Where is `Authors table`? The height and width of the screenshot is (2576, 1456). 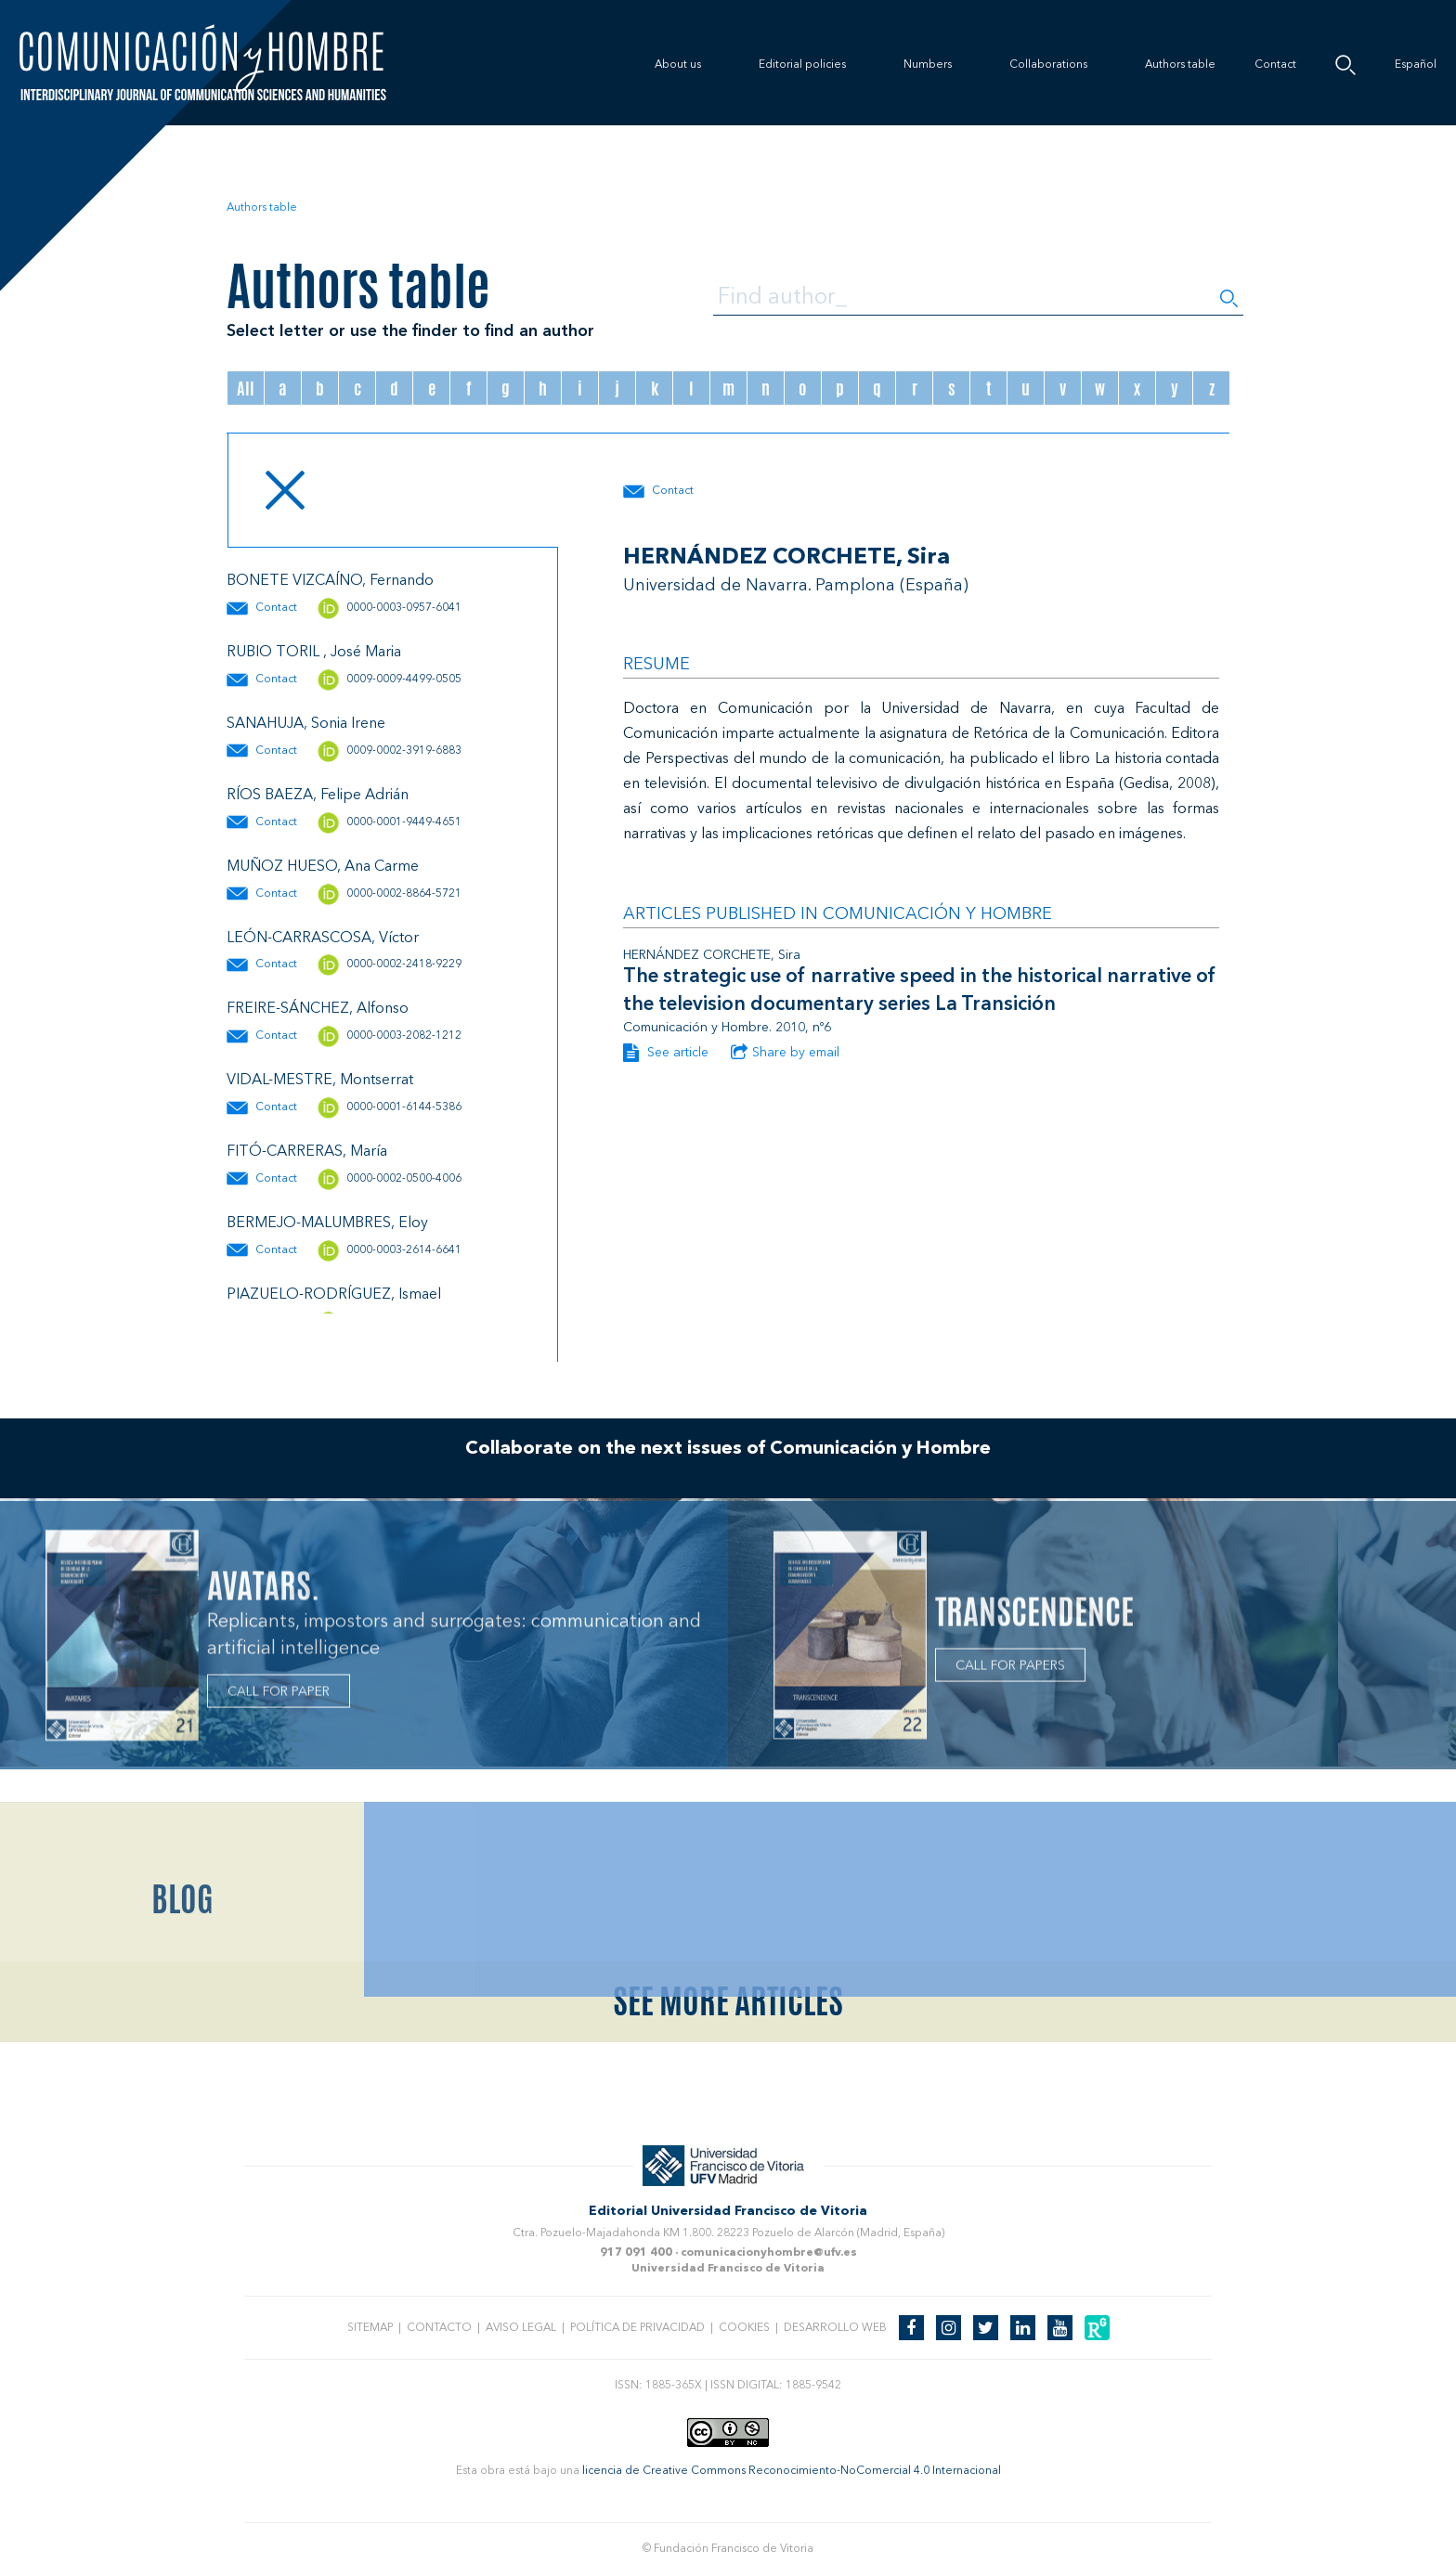
Authors table is located at coordinates (1180, 65).